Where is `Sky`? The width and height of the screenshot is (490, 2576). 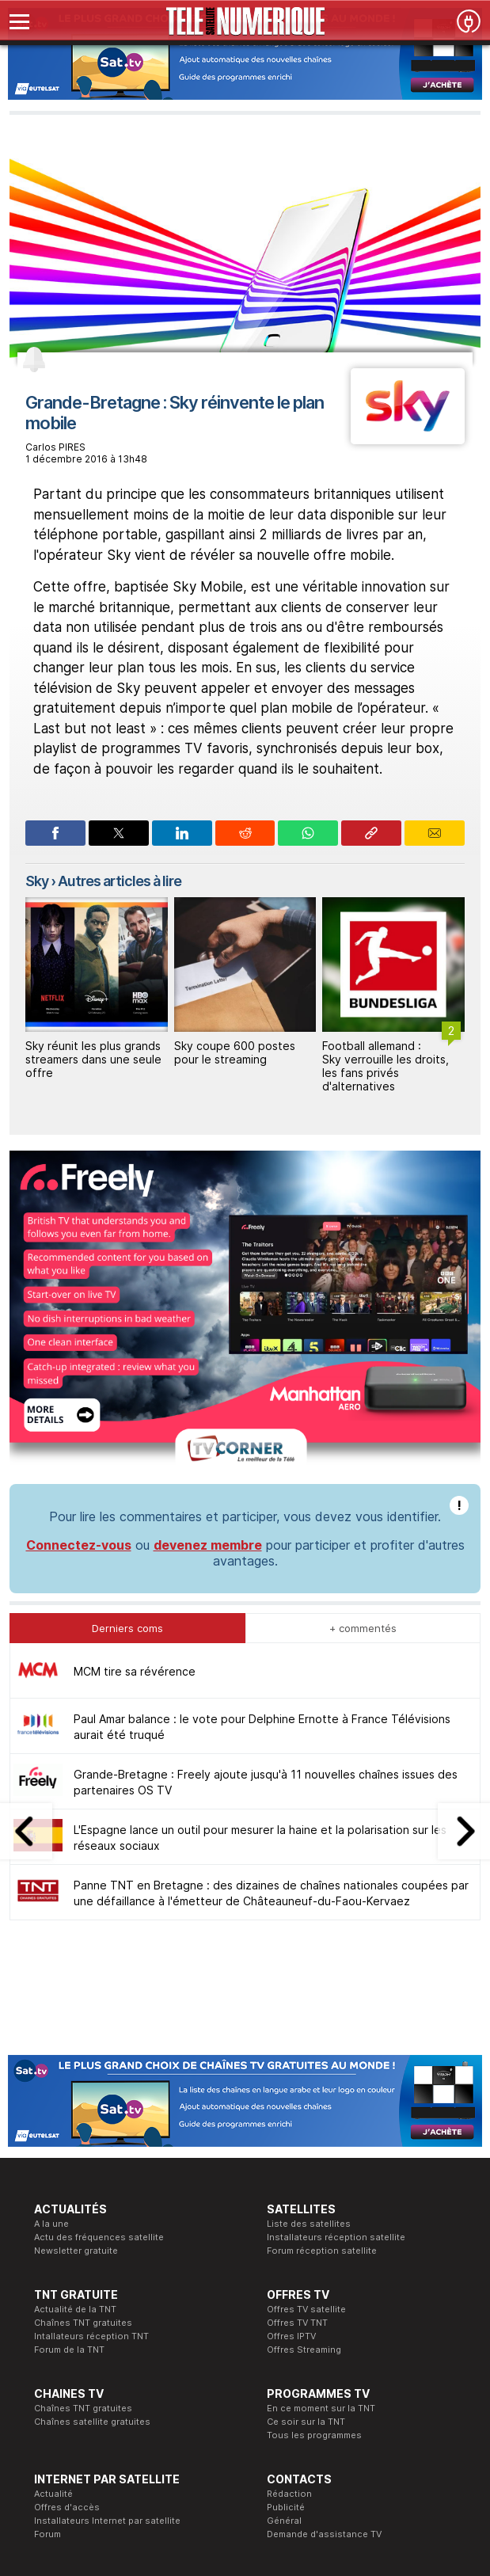
Sky is located at coordinates (36, 881).